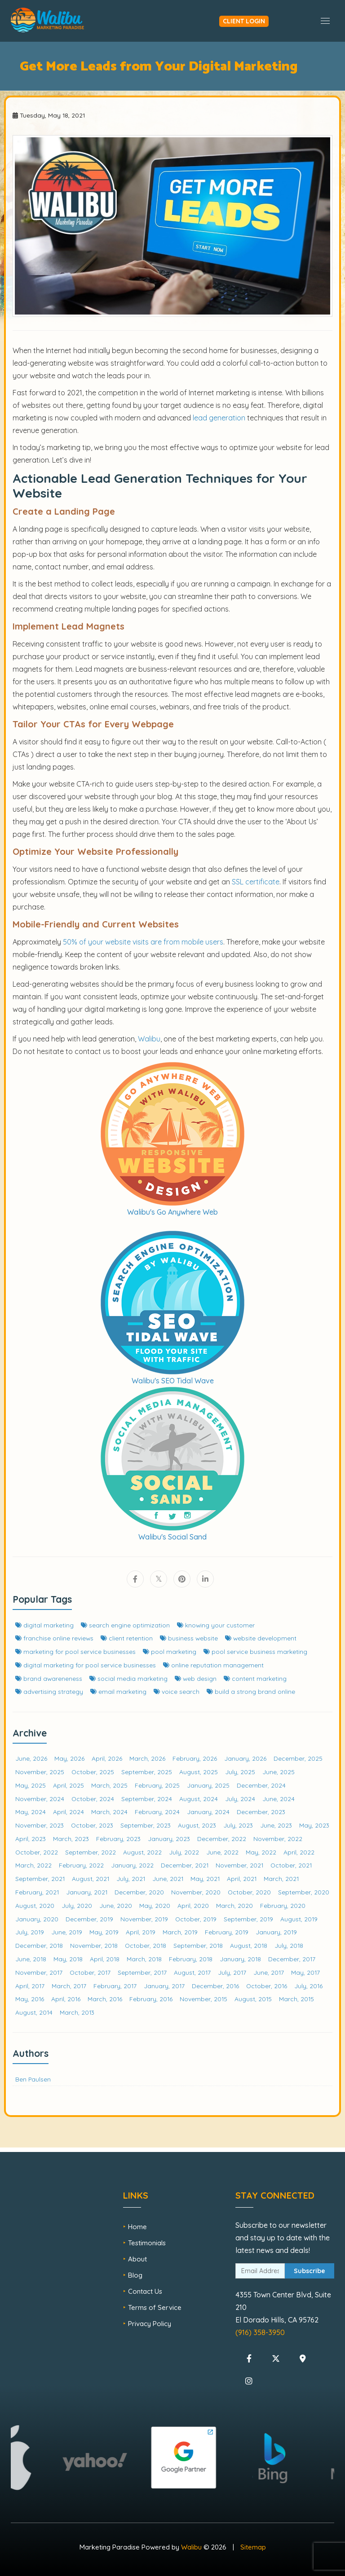  What do you see at coordinates (34, 1905) in the screenshot?
I see `August, 2020` at bounding box center [34, 1905].